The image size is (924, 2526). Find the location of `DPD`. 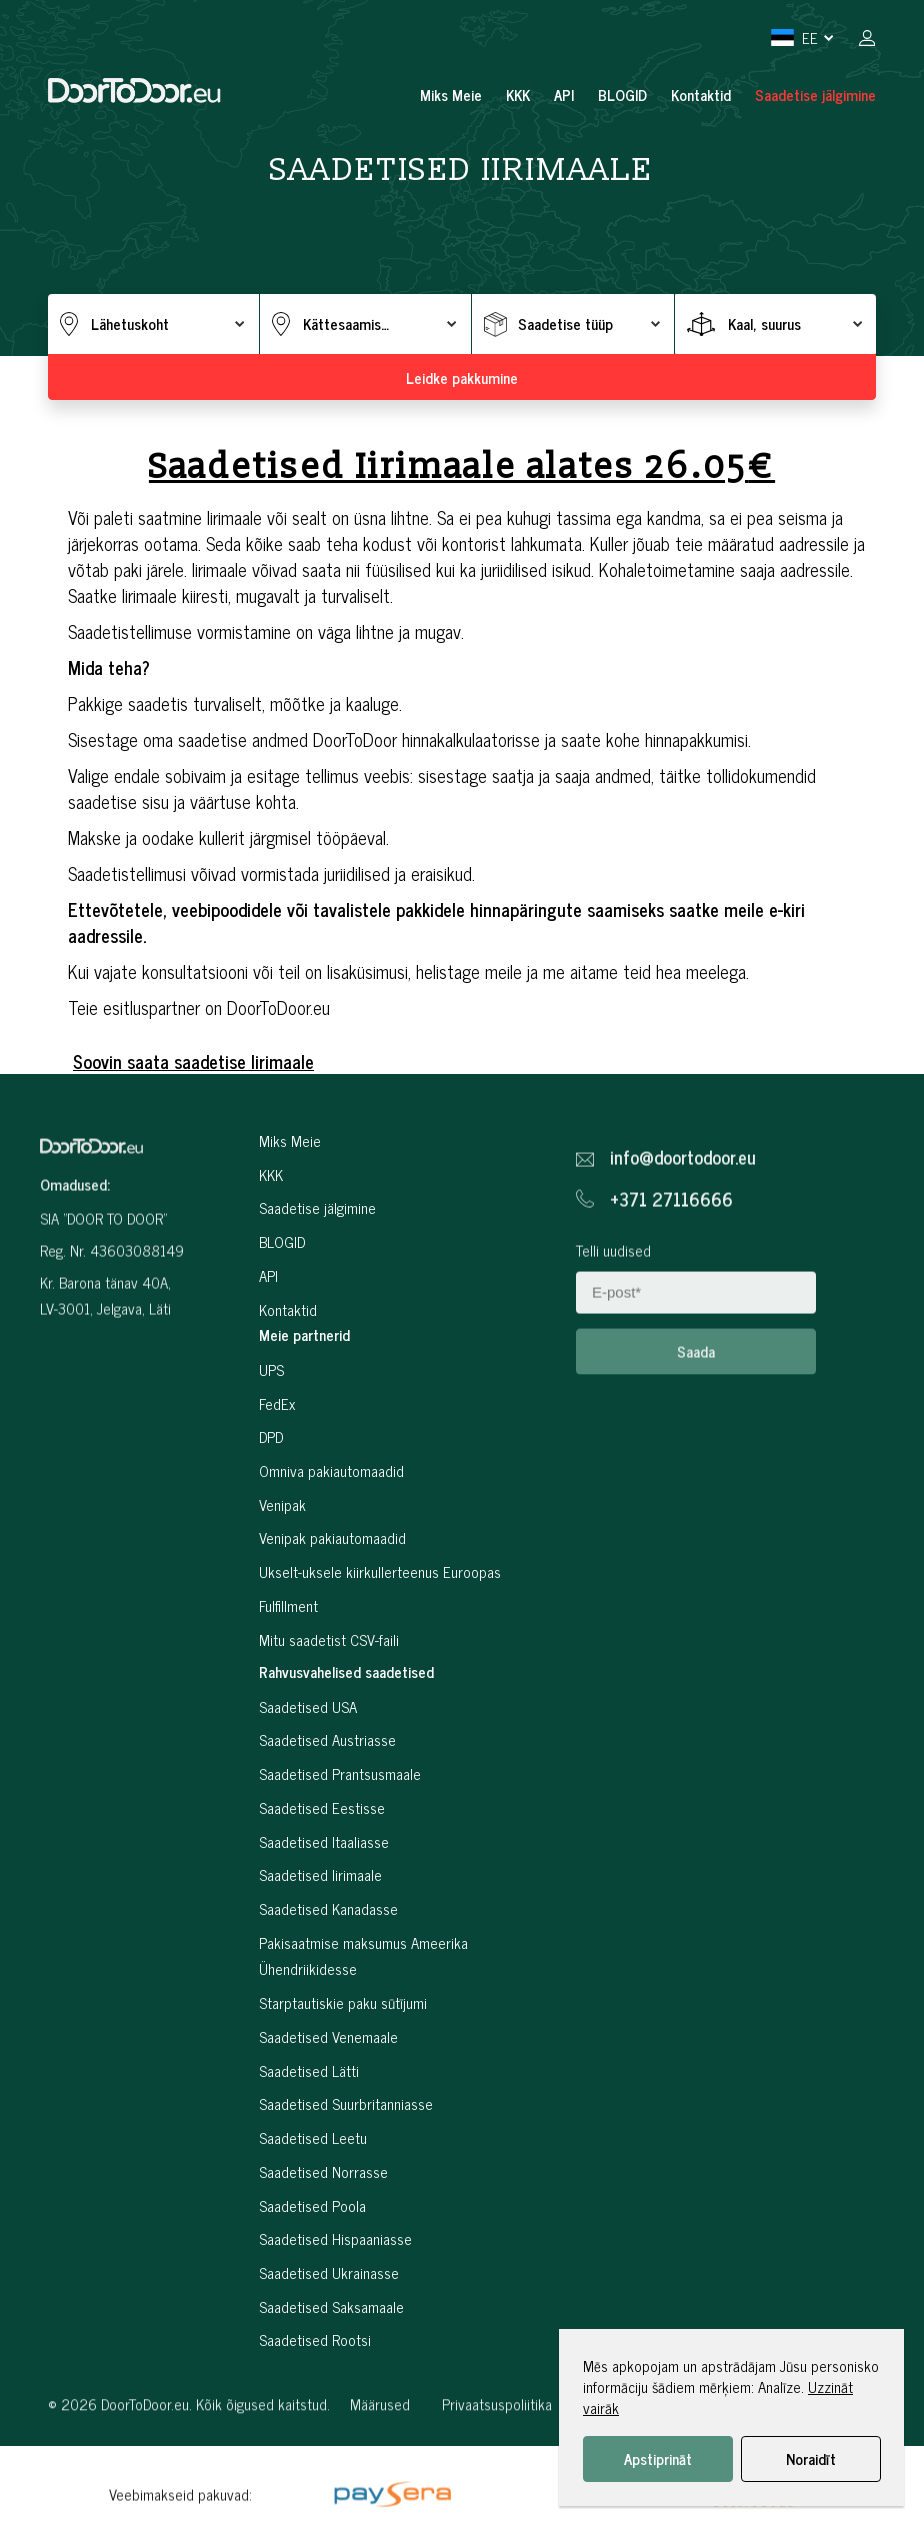

DPD is located at coordinates (271, 1514).